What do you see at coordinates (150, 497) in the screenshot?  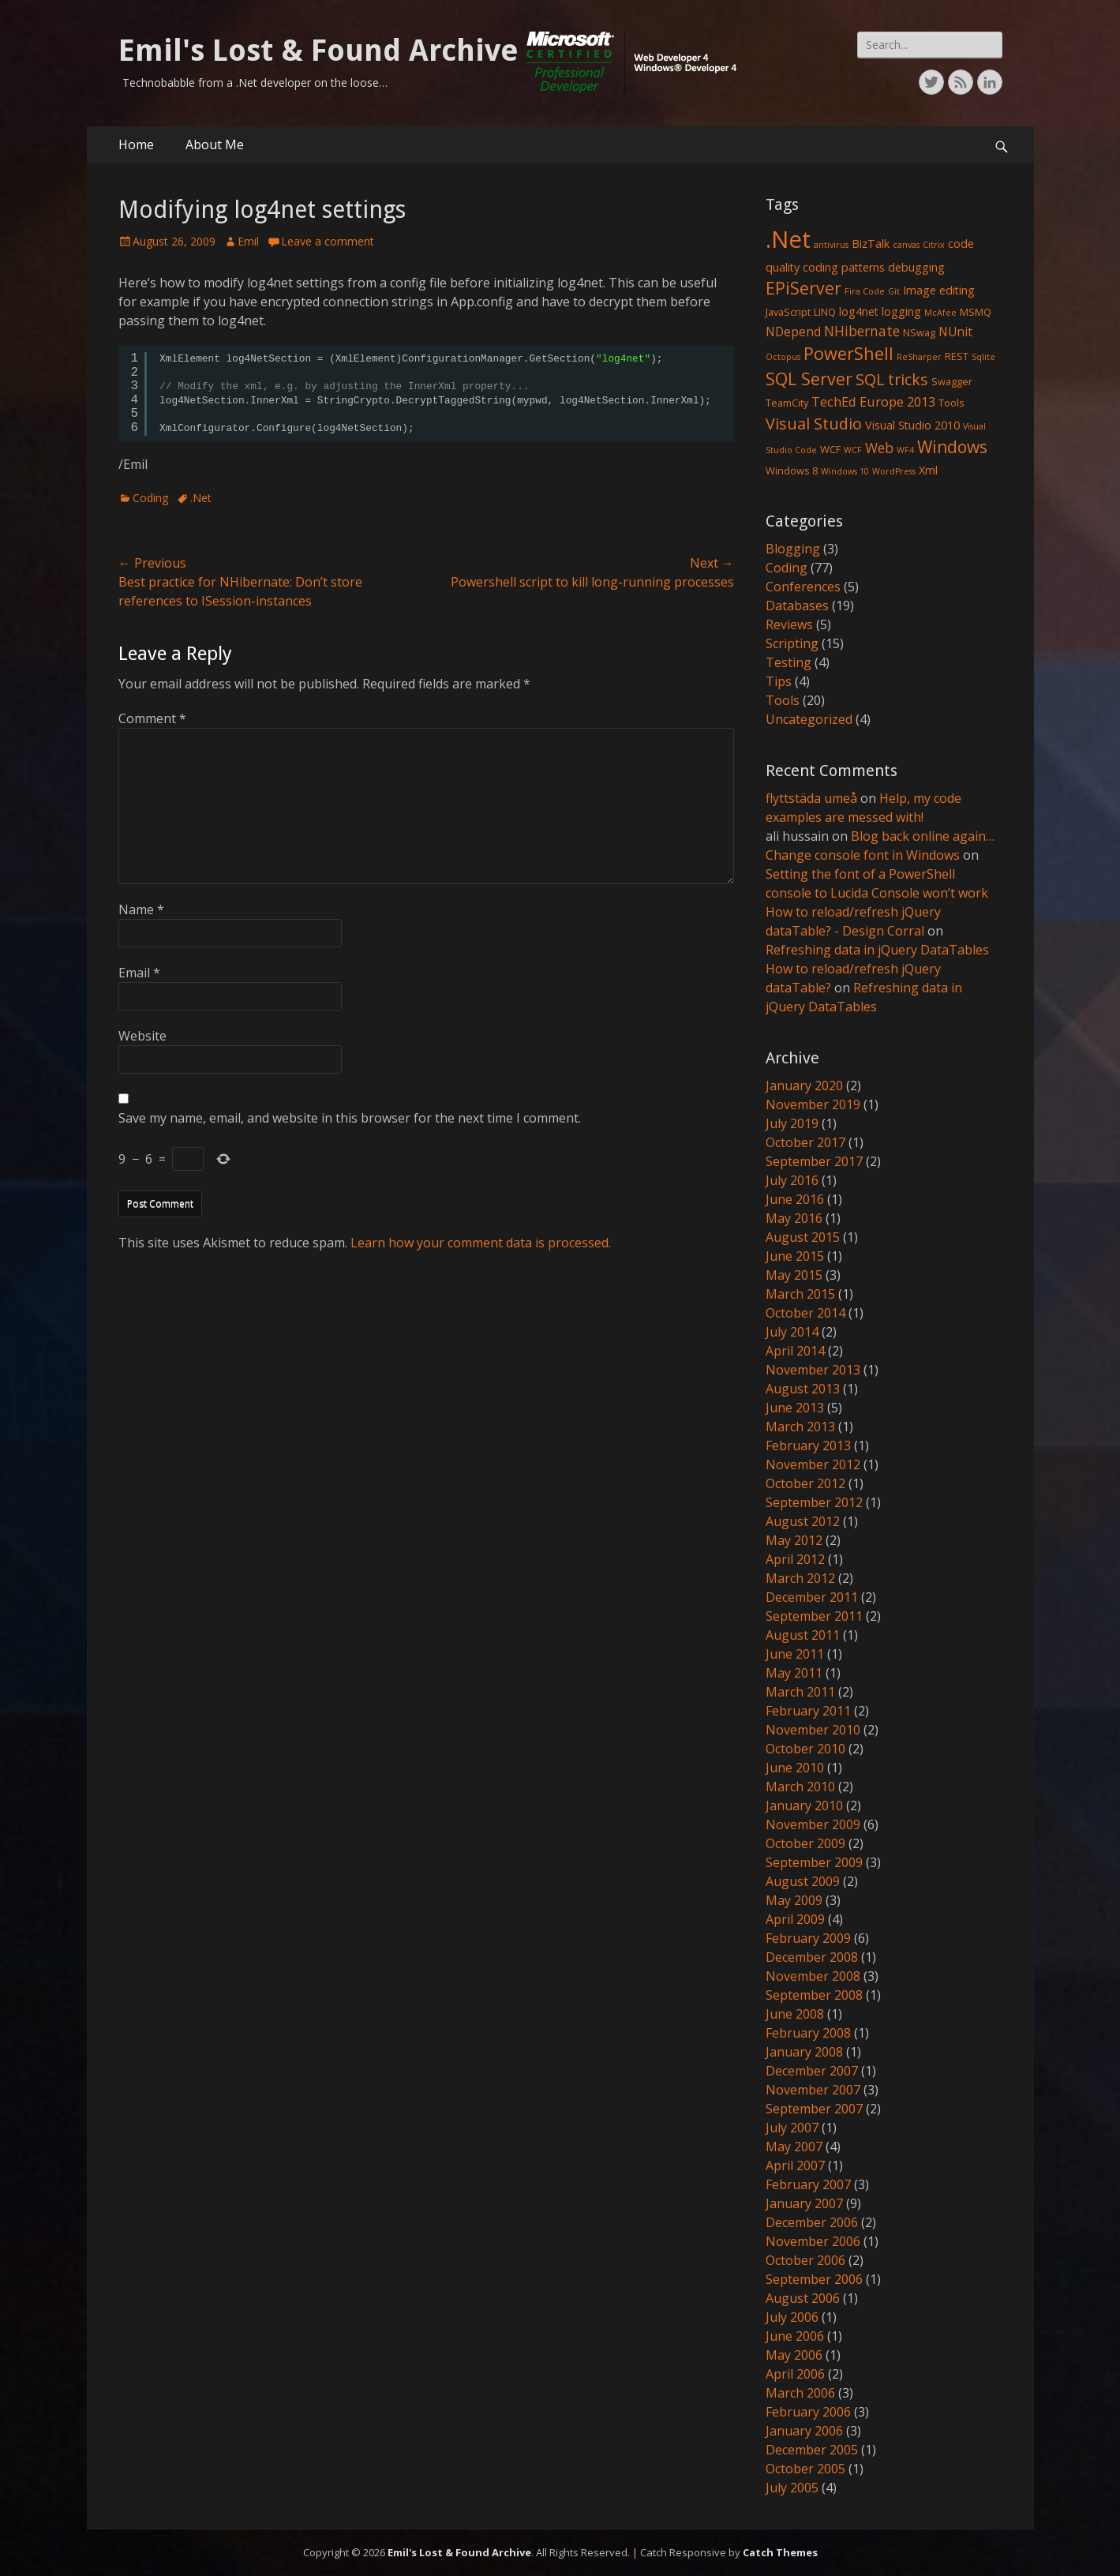 I see `Coding` at bounding box center [150, 497].